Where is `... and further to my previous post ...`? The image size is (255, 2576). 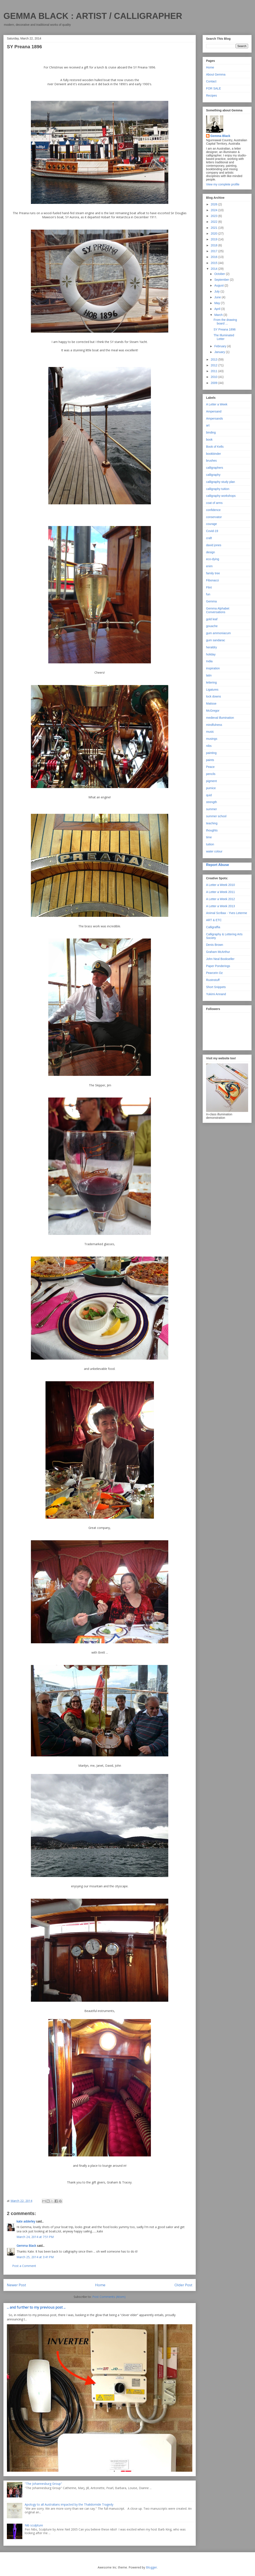 ... and further to my previous post ... is located at coordinates (36, 2307).